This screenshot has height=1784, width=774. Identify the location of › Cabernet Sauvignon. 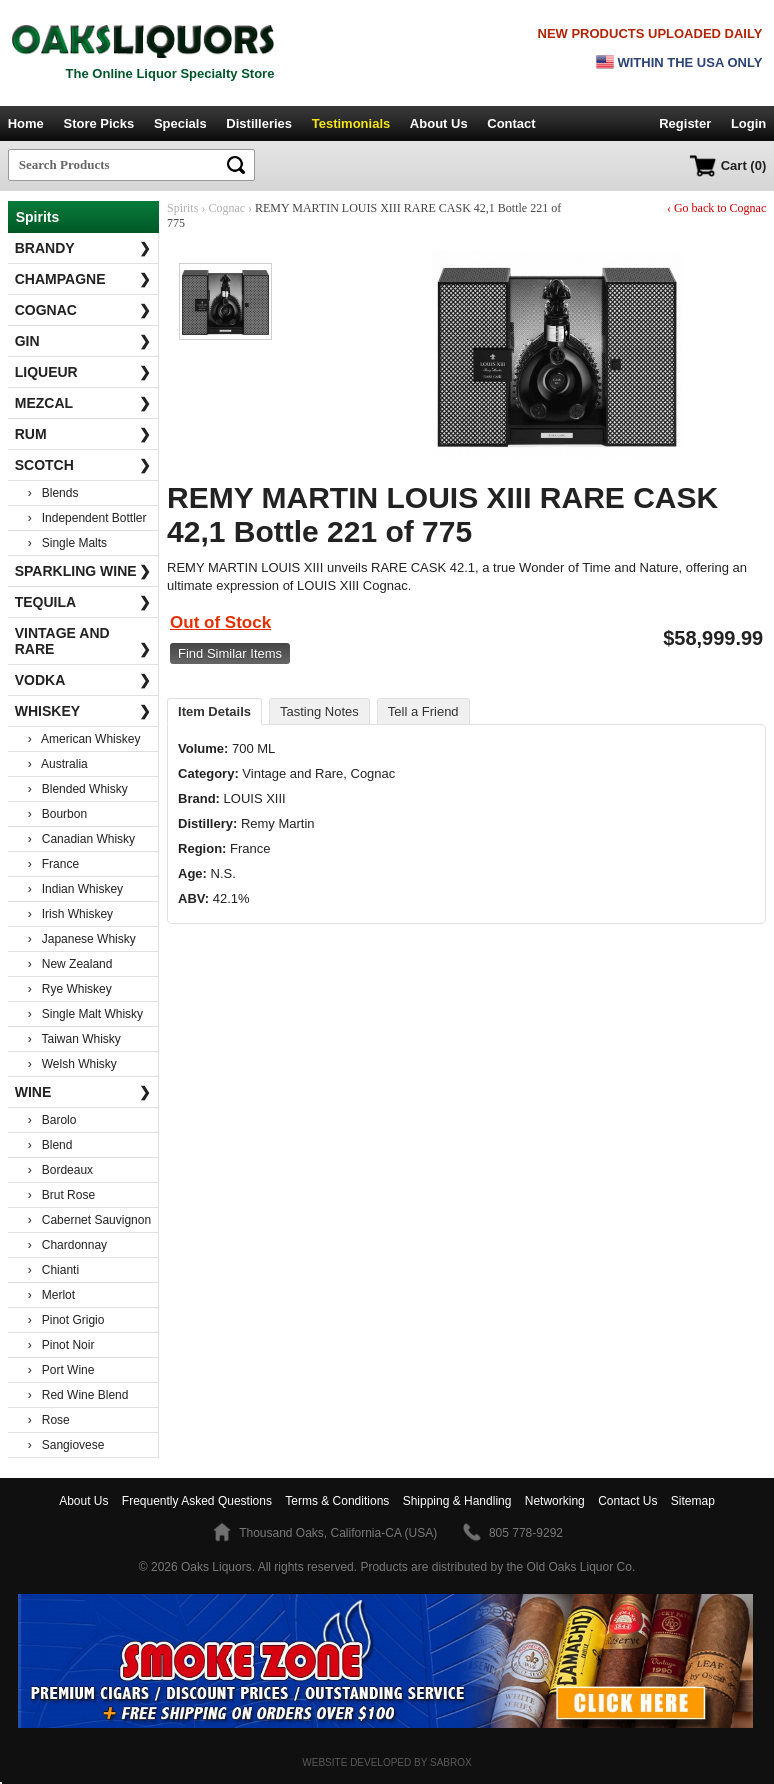
(89, 1220).